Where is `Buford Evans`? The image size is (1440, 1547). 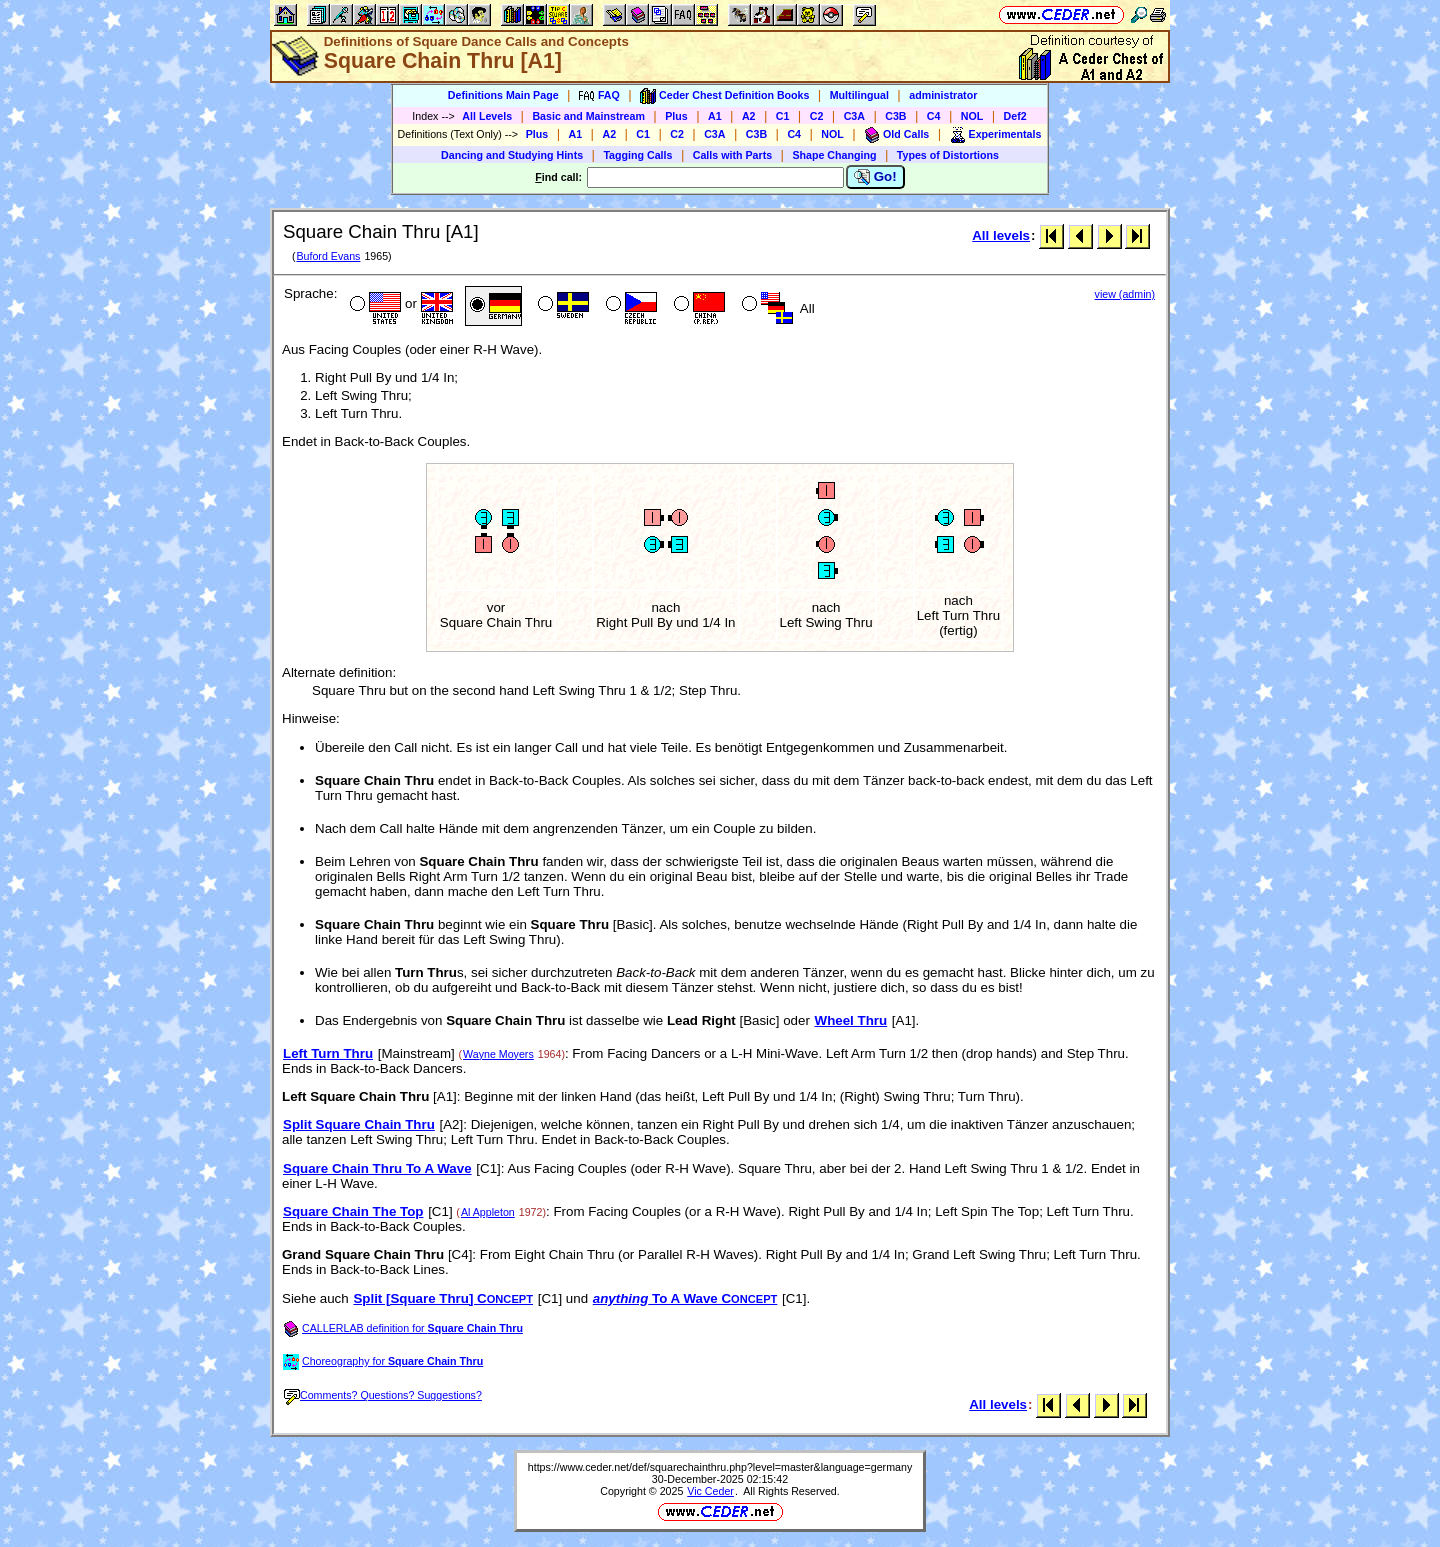
Buford Evans is located at coordinates (328, 256).